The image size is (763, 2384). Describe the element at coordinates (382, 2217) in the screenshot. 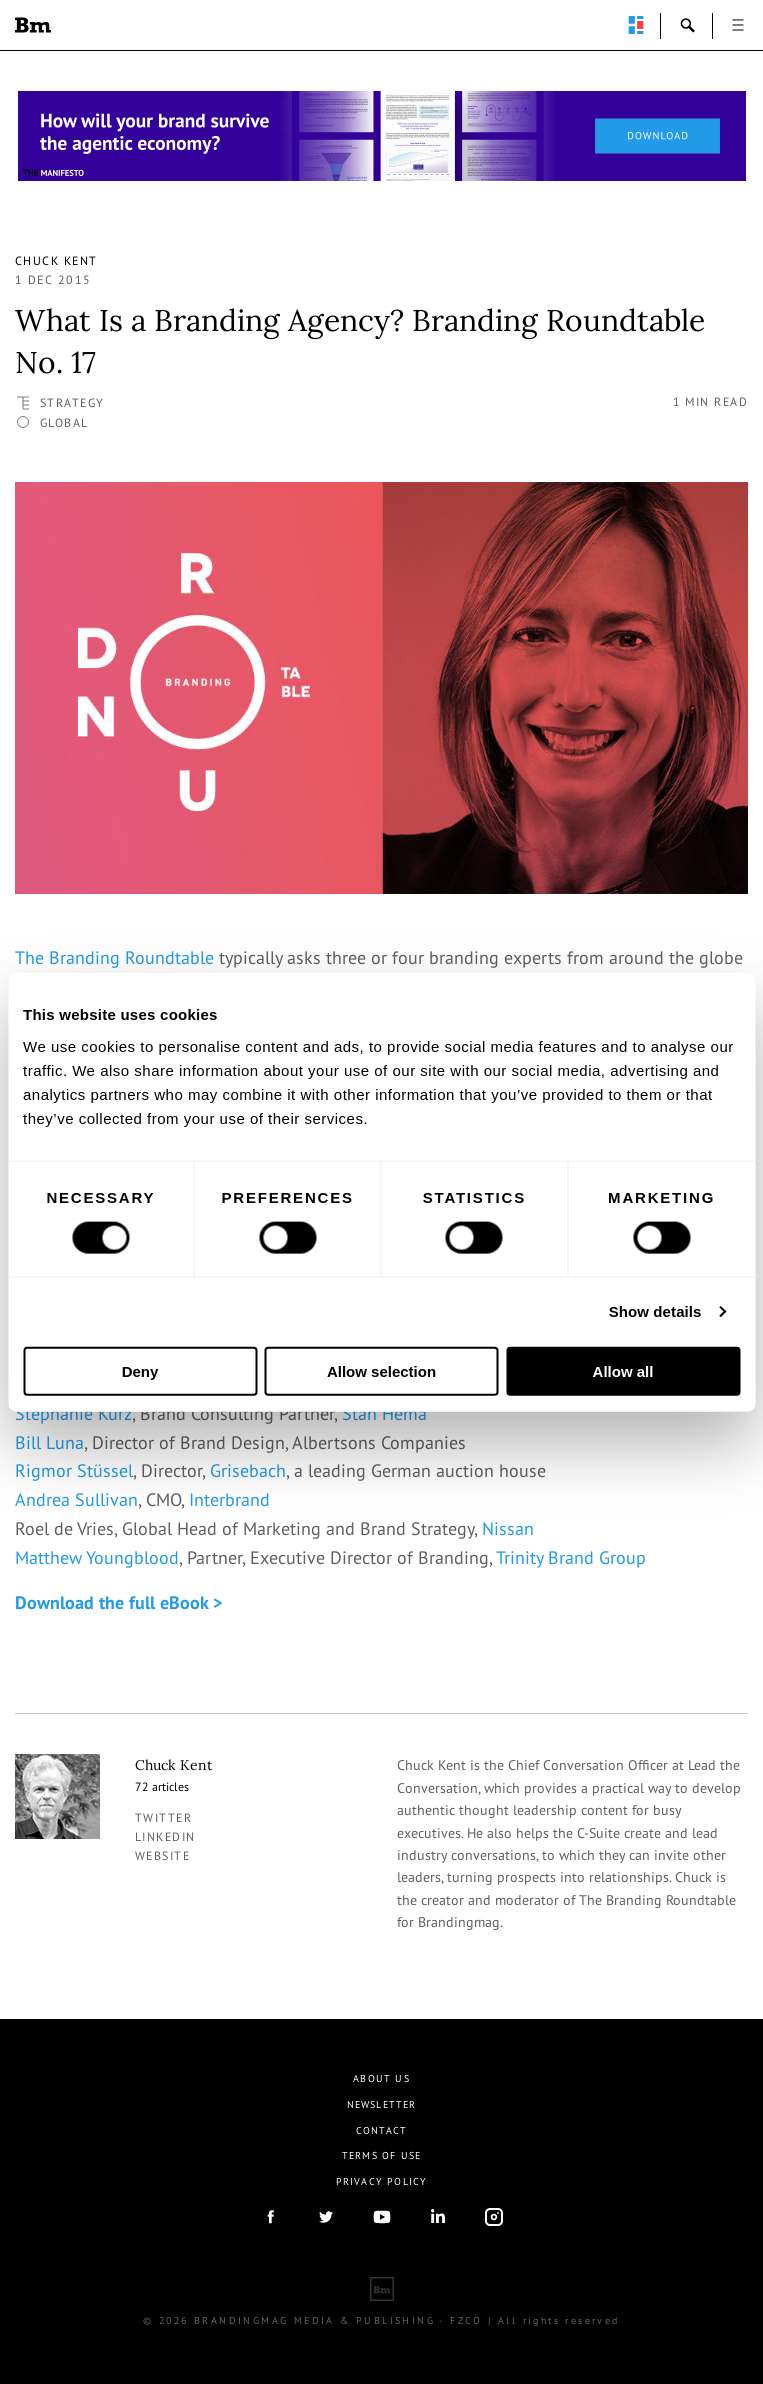

I see `youtube` at that location.